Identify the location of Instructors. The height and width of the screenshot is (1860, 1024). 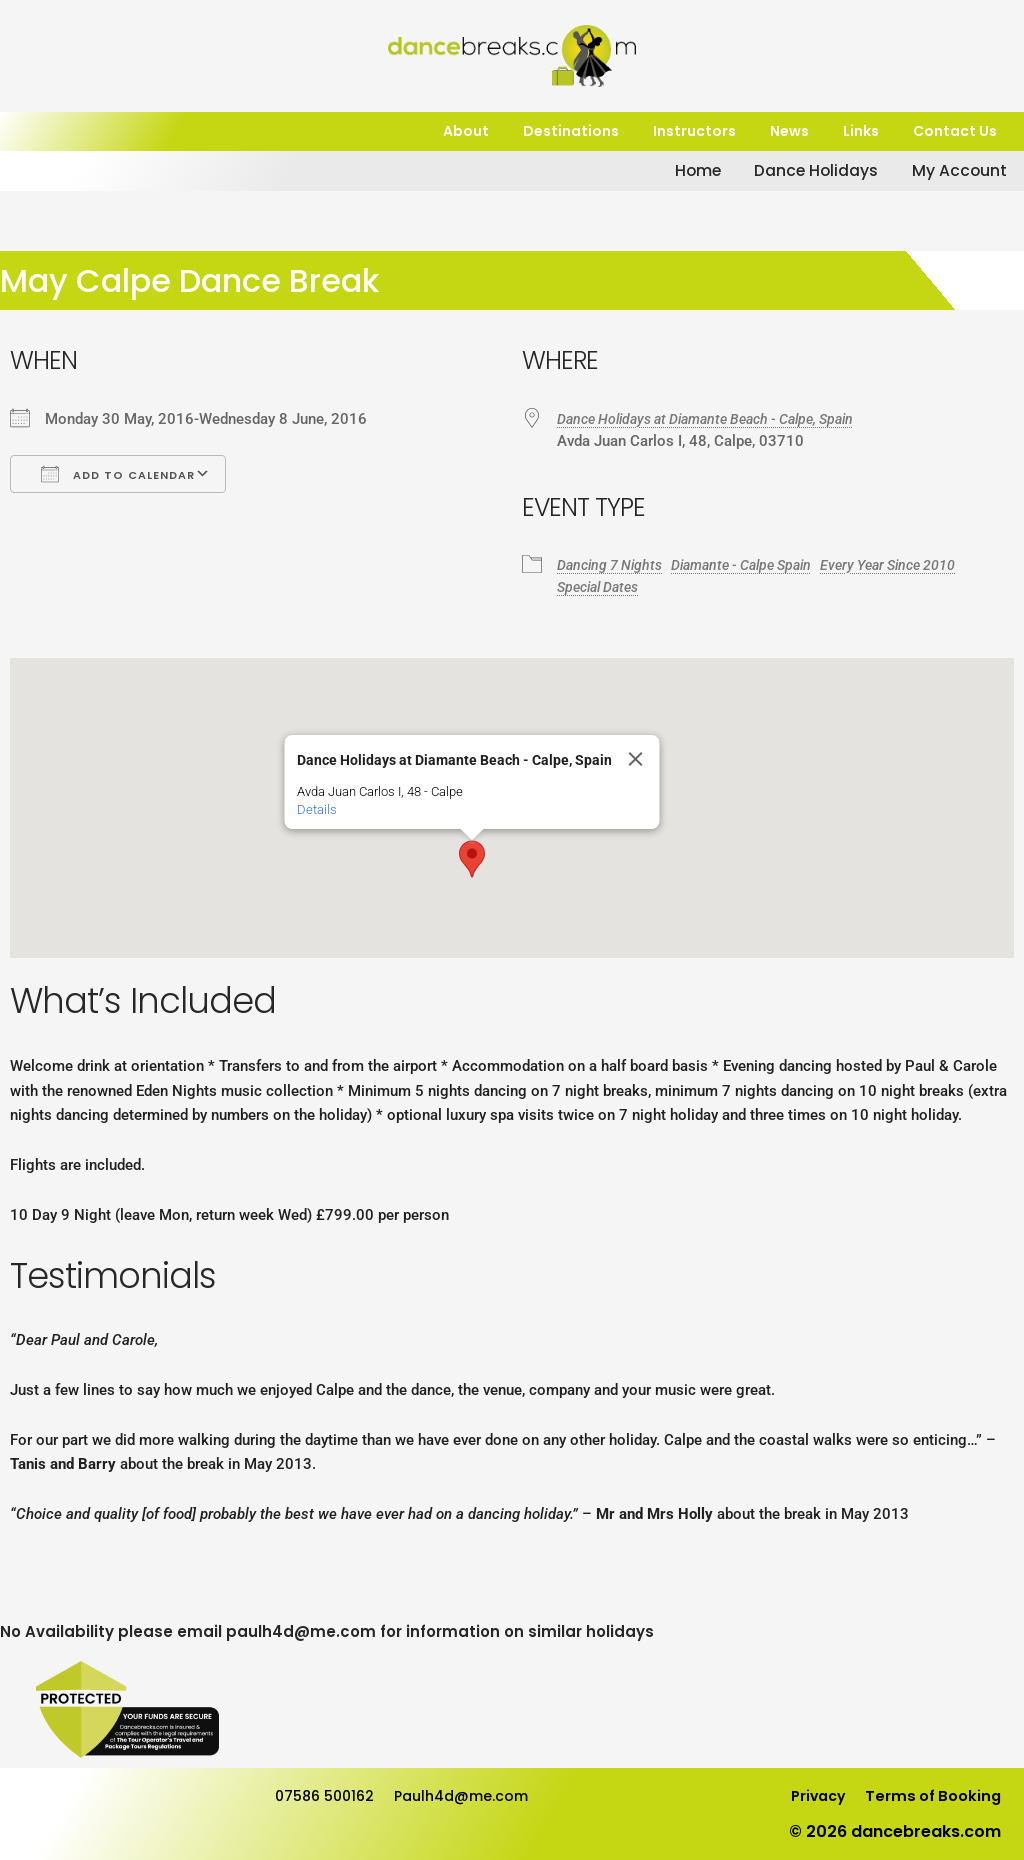
(694, 131).